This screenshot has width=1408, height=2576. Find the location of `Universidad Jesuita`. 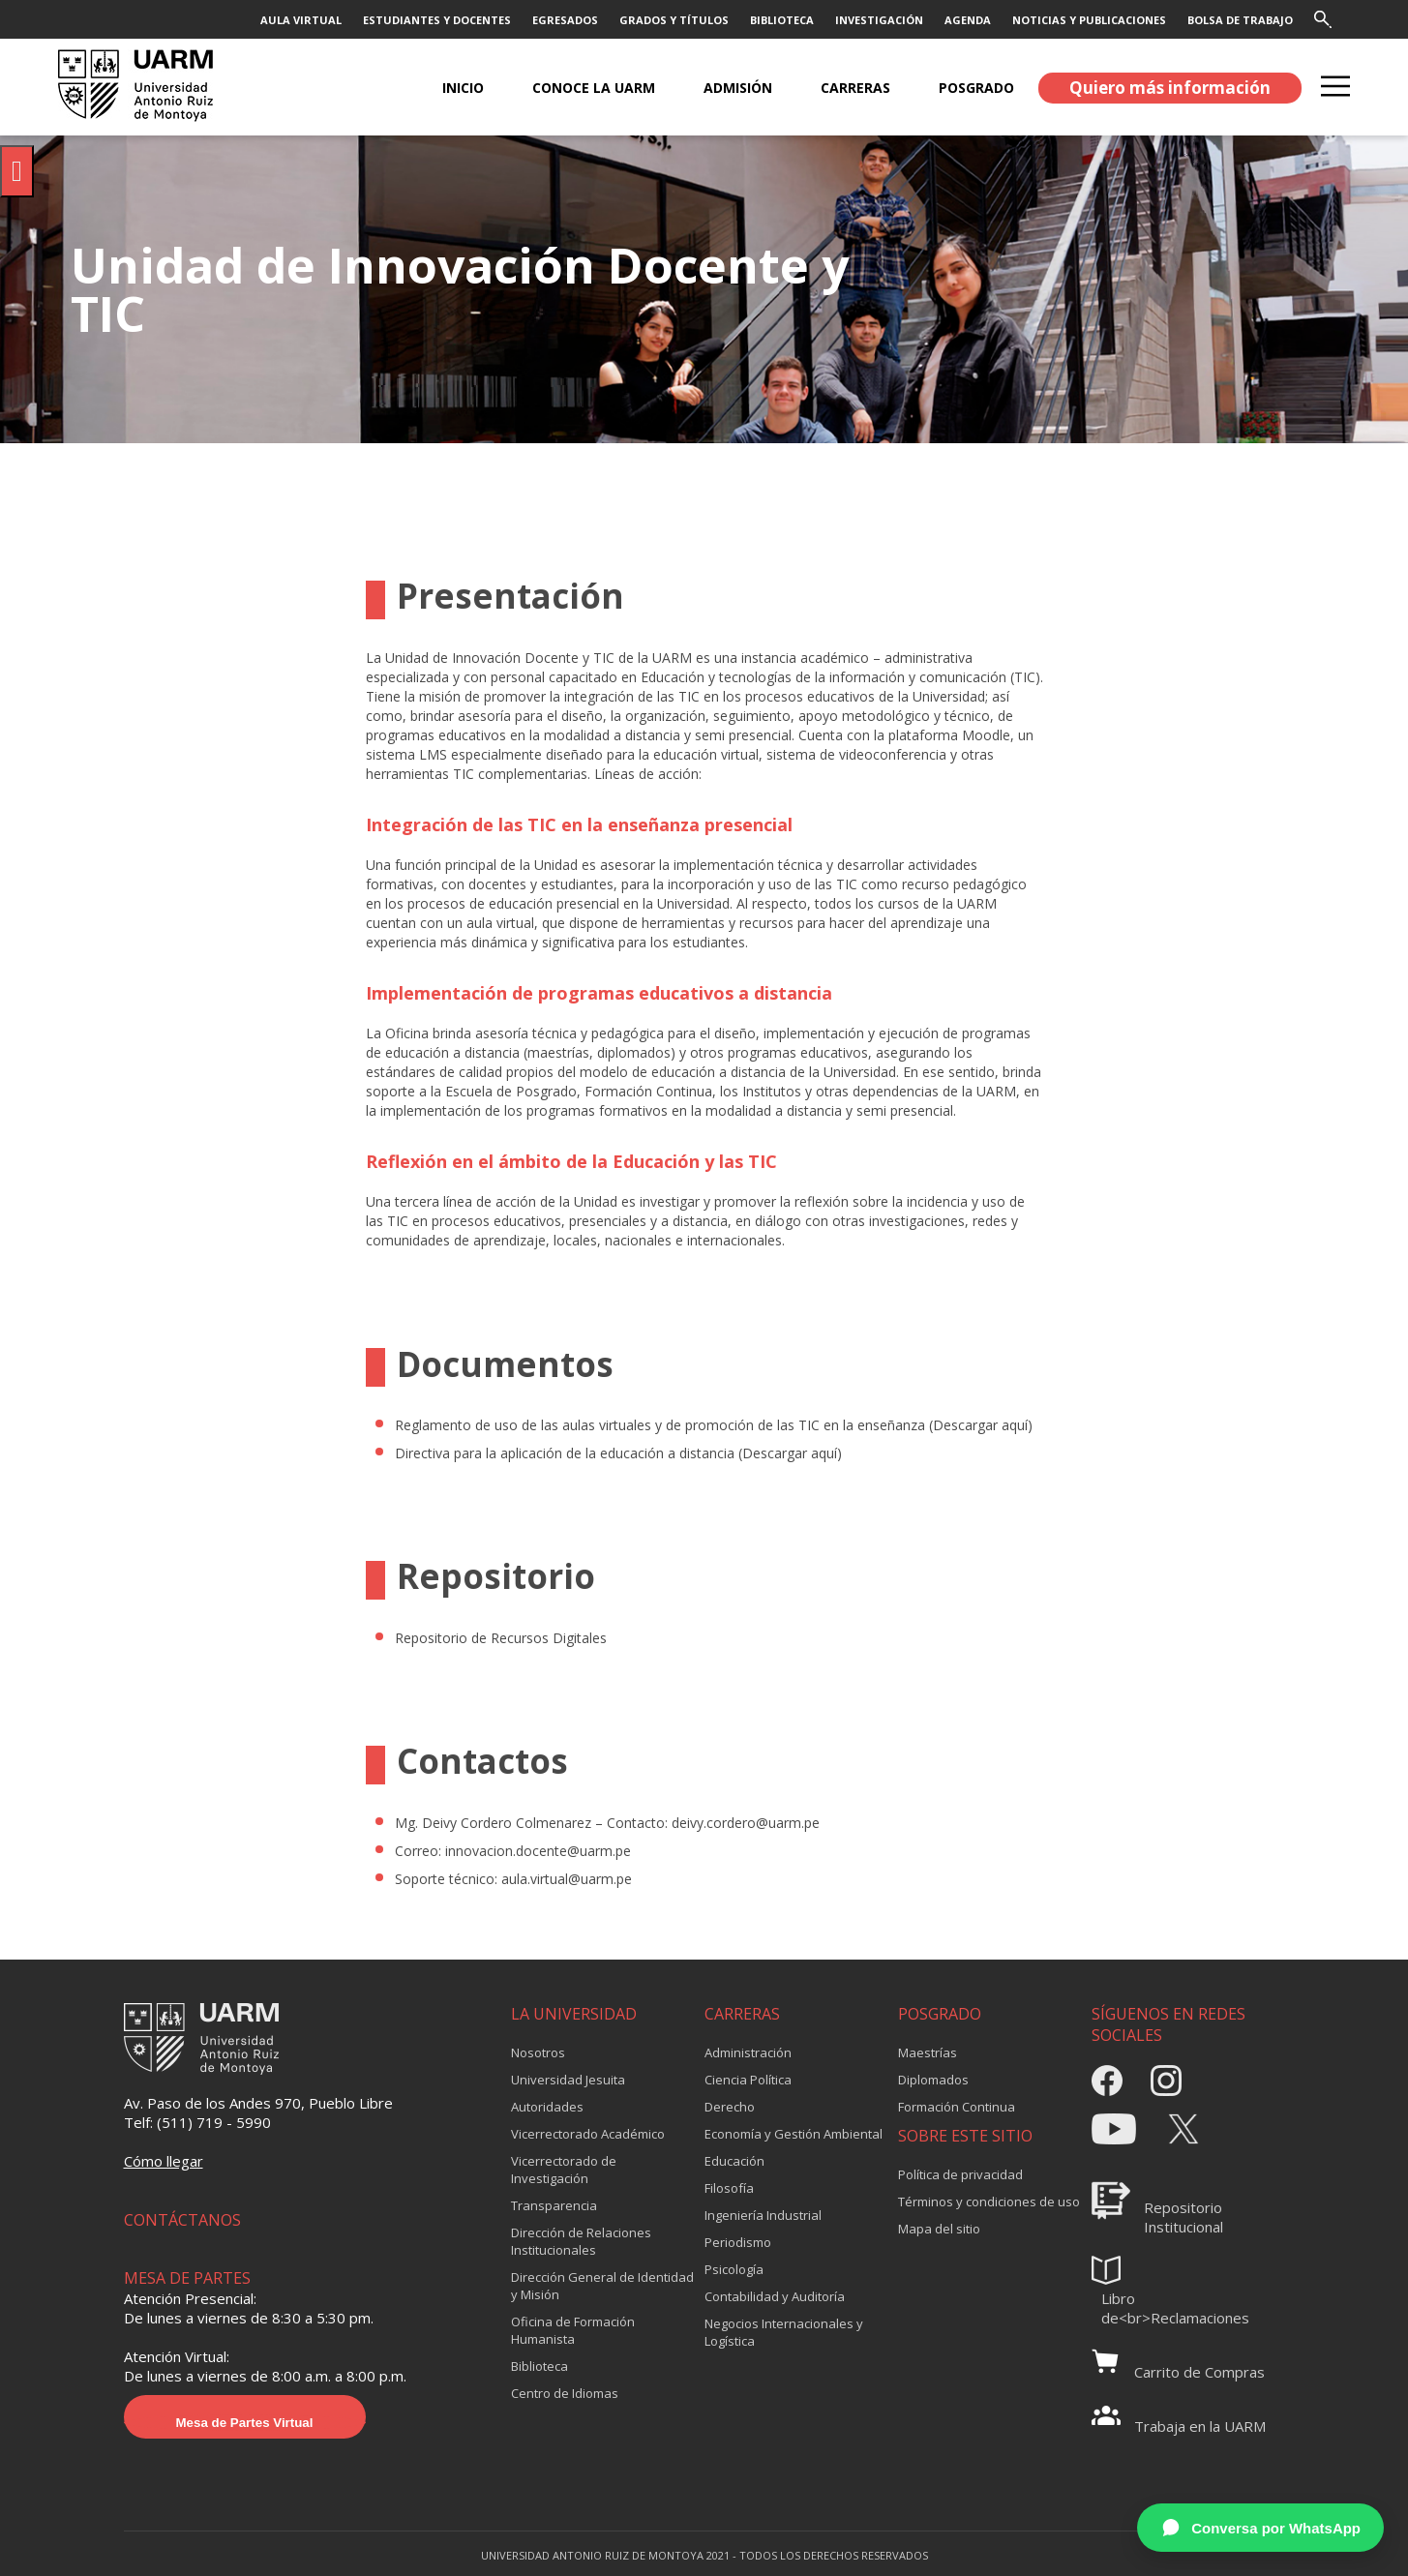

Universidad Jesuita is located at coordinates (568, 2079).